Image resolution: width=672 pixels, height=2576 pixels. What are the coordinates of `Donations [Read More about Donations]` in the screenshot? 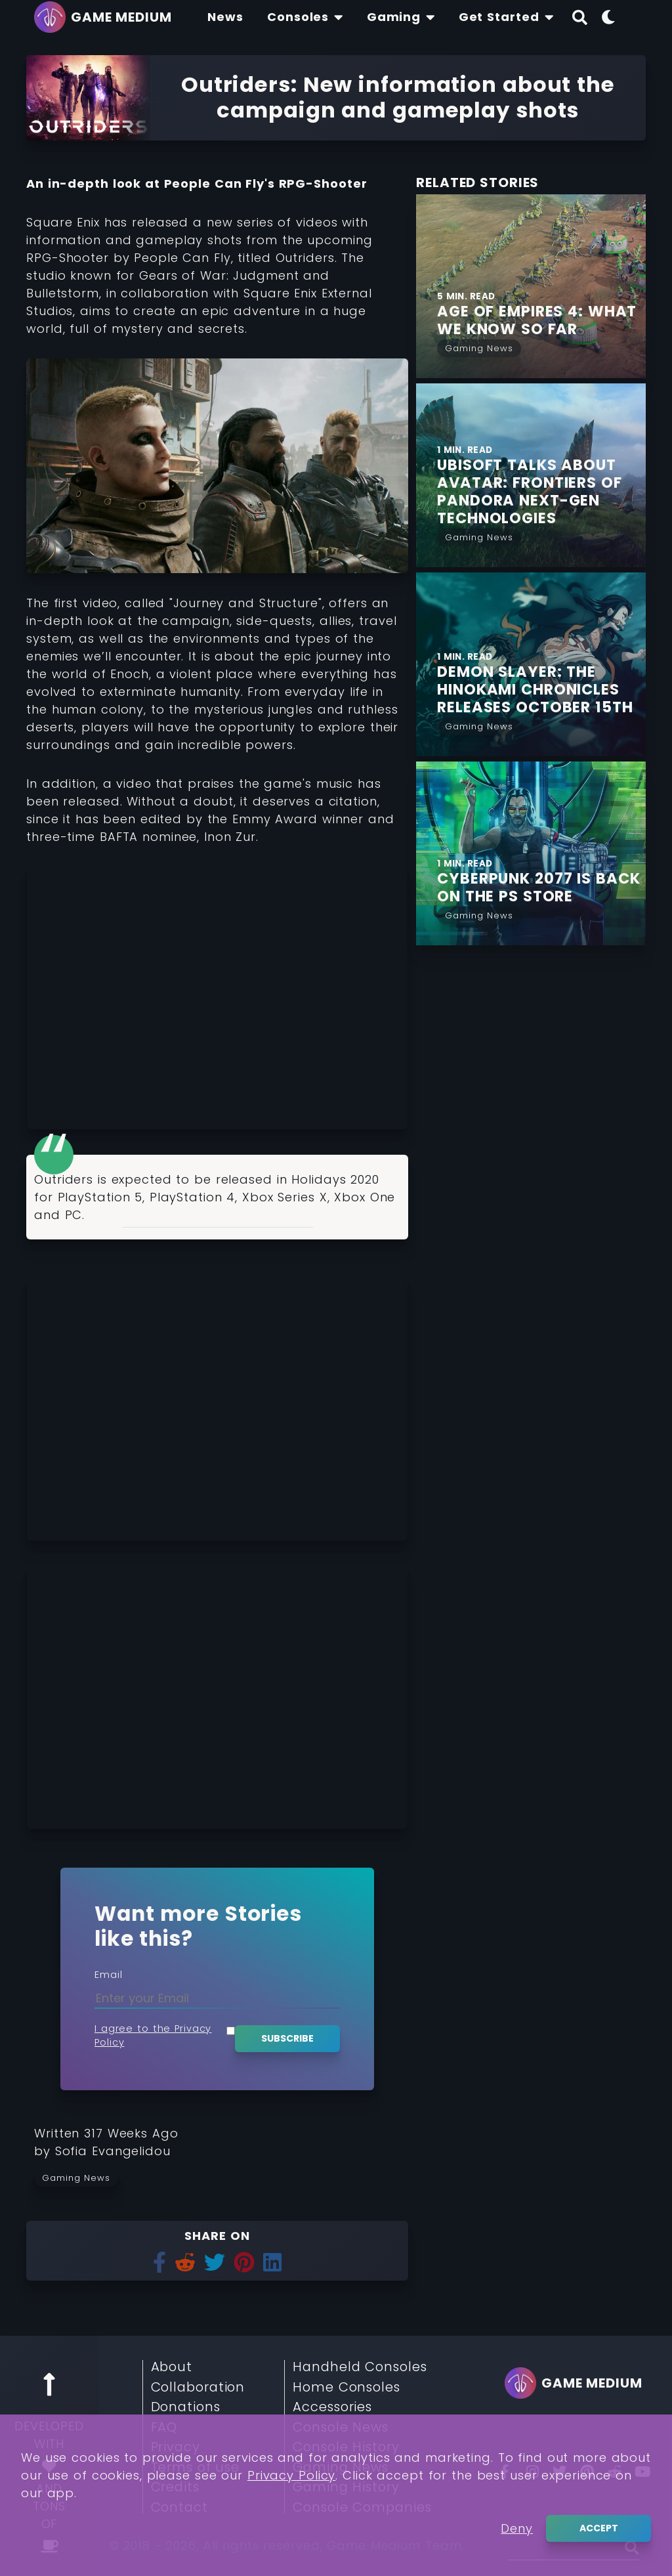 It's located at (185, 2407).